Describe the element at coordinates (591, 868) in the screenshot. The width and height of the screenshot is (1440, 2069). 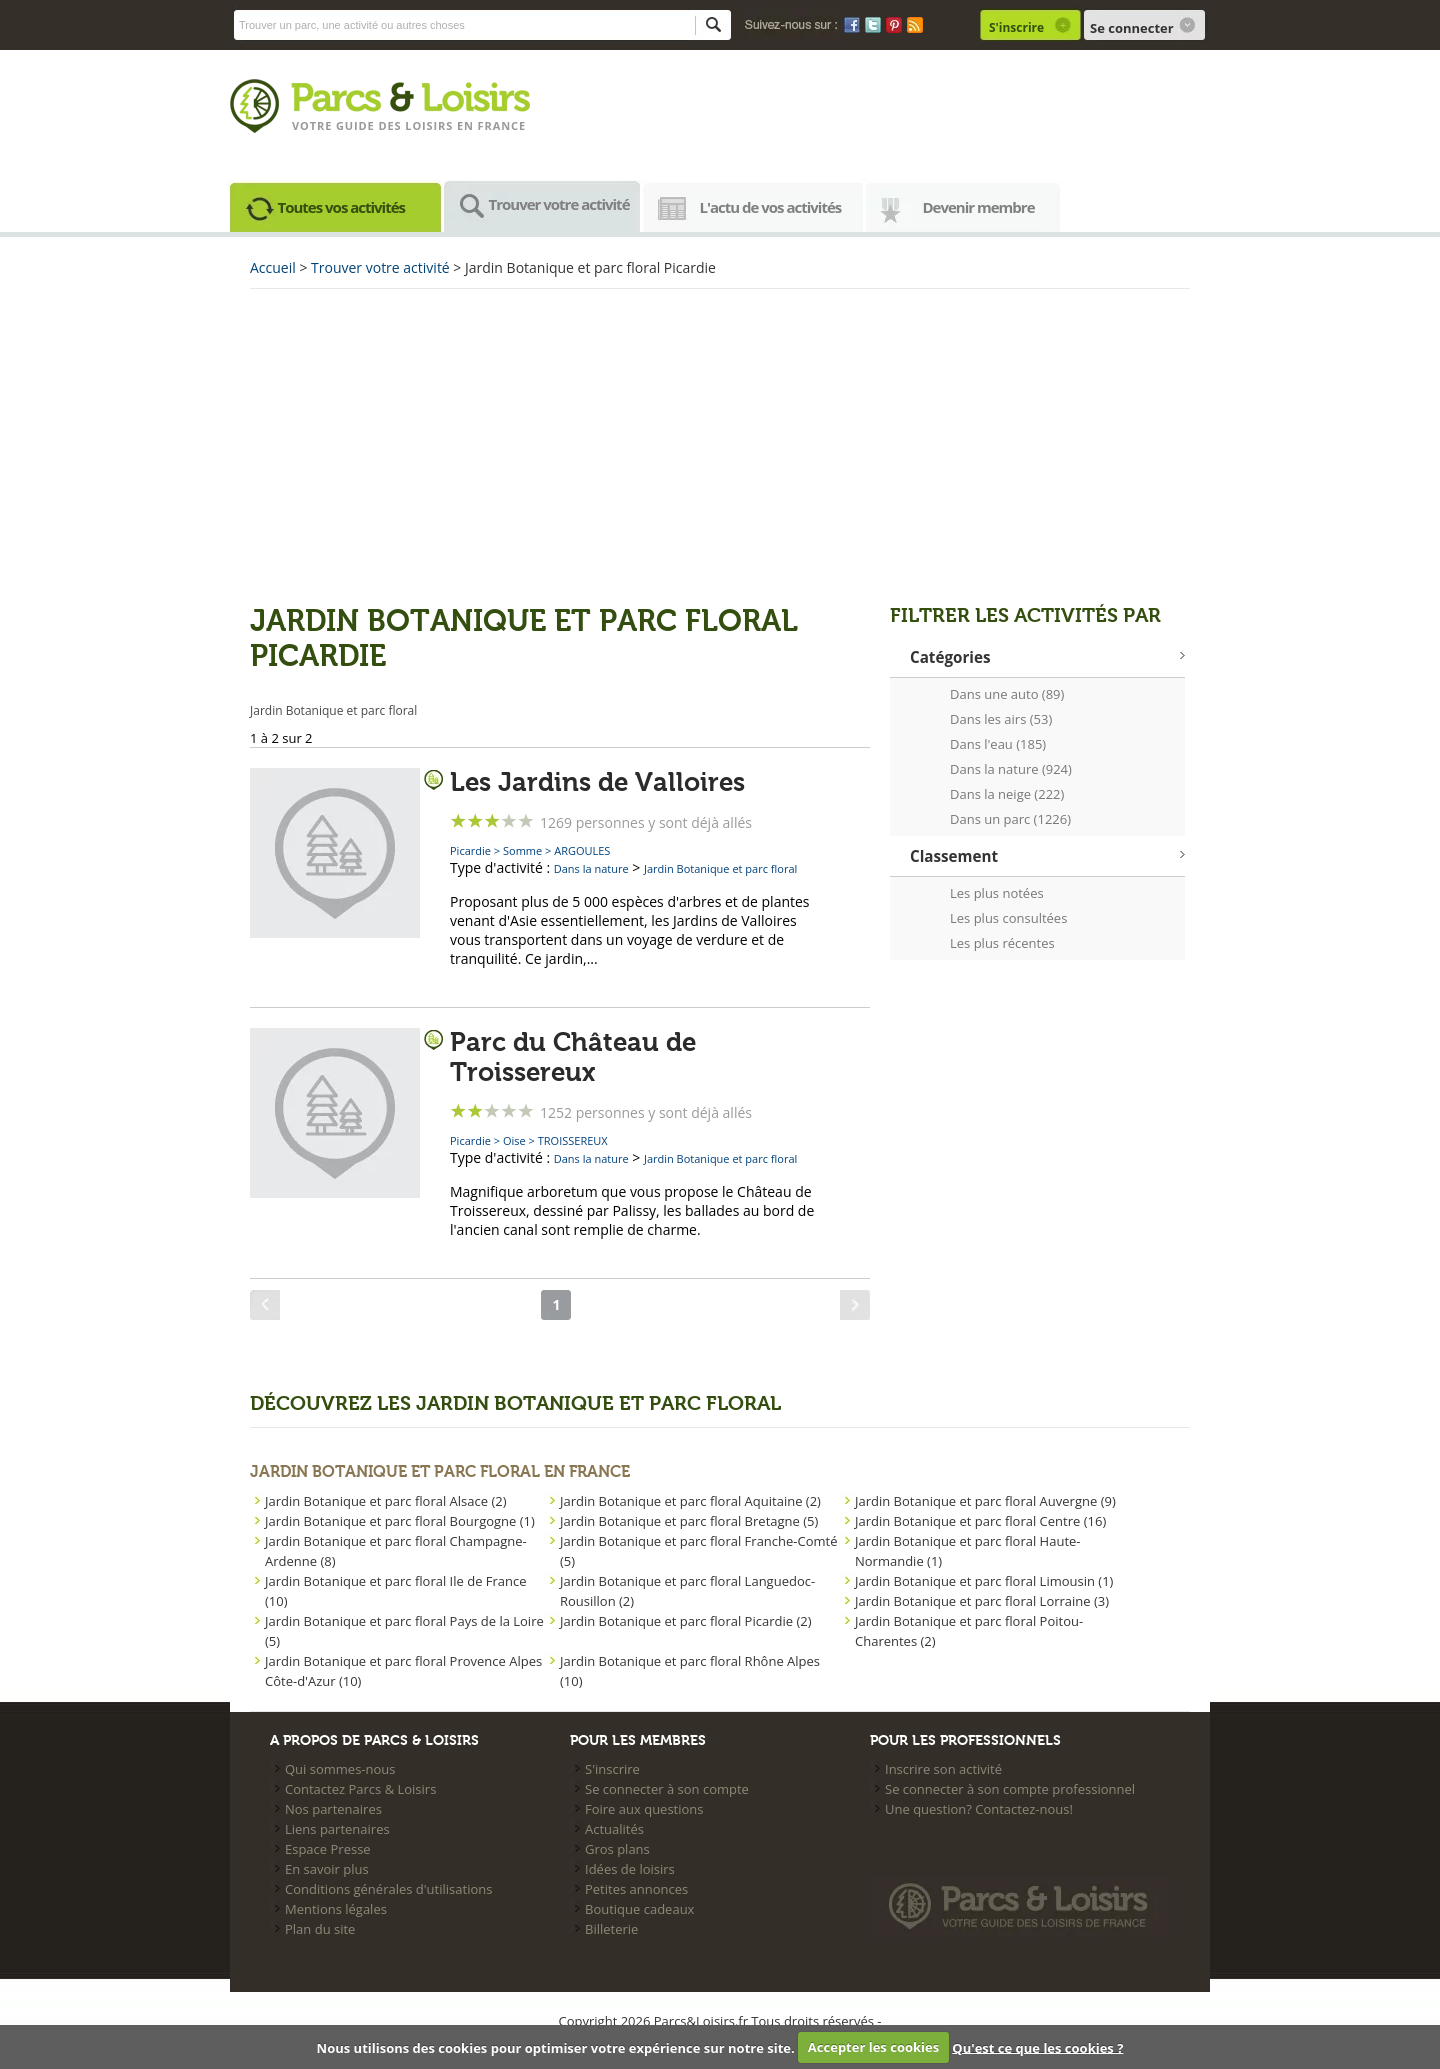
I see `Dans la nature` at that location.